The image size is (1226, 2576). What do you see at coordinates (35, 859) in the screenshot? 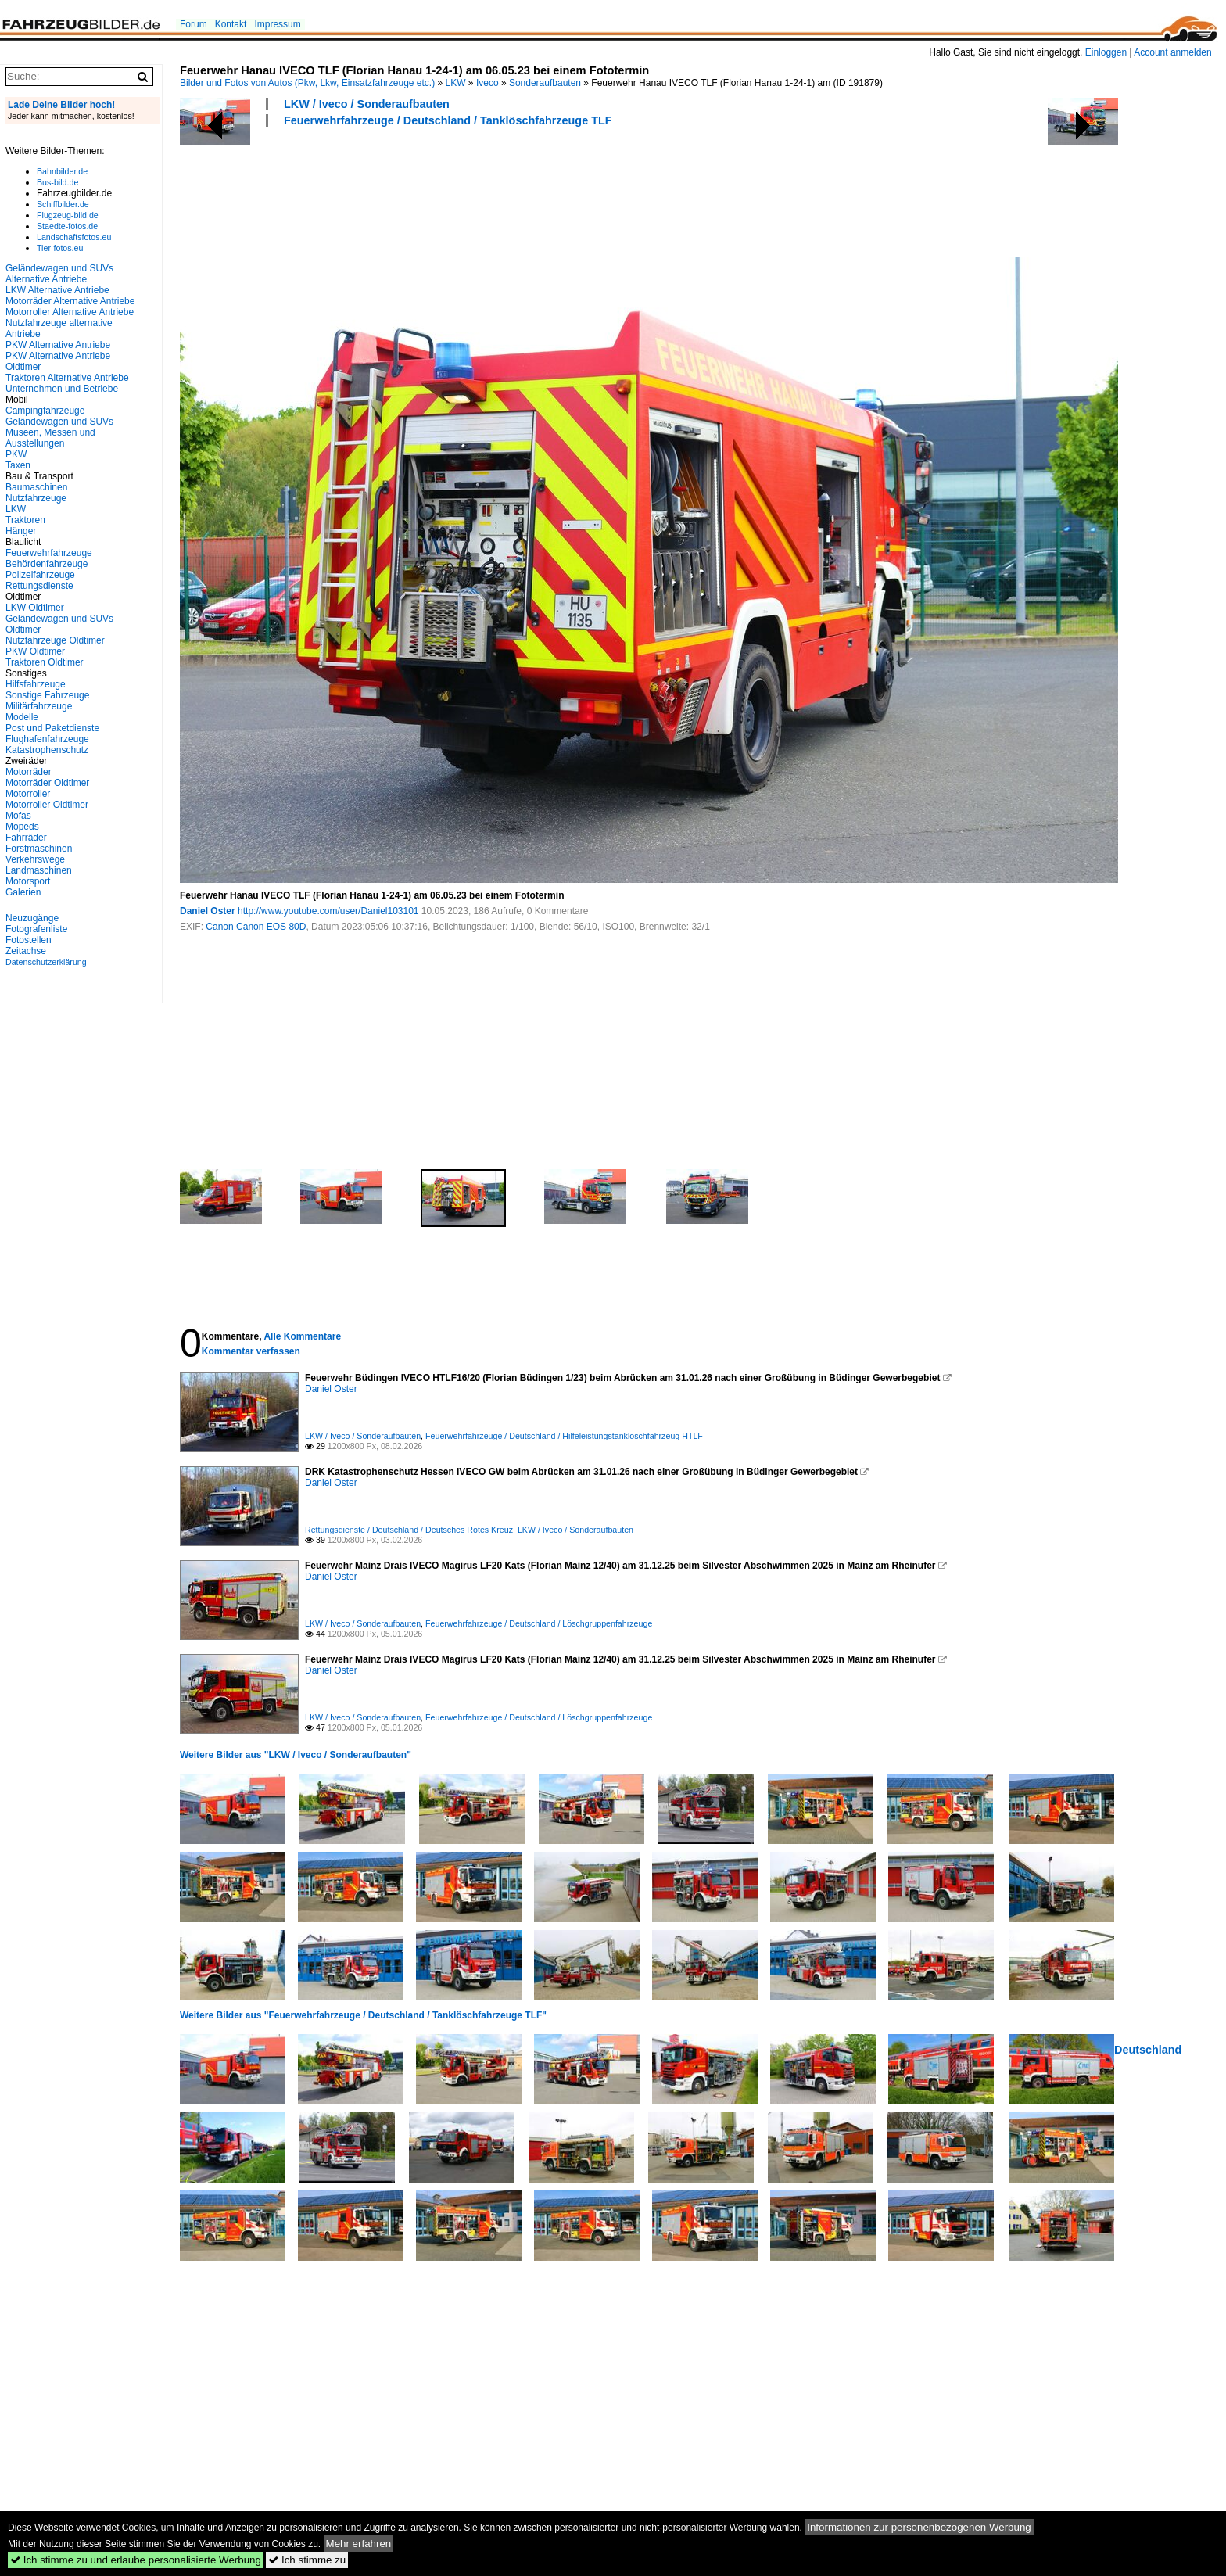
I see `Verkehrswege` at bounding box center [35, 859].